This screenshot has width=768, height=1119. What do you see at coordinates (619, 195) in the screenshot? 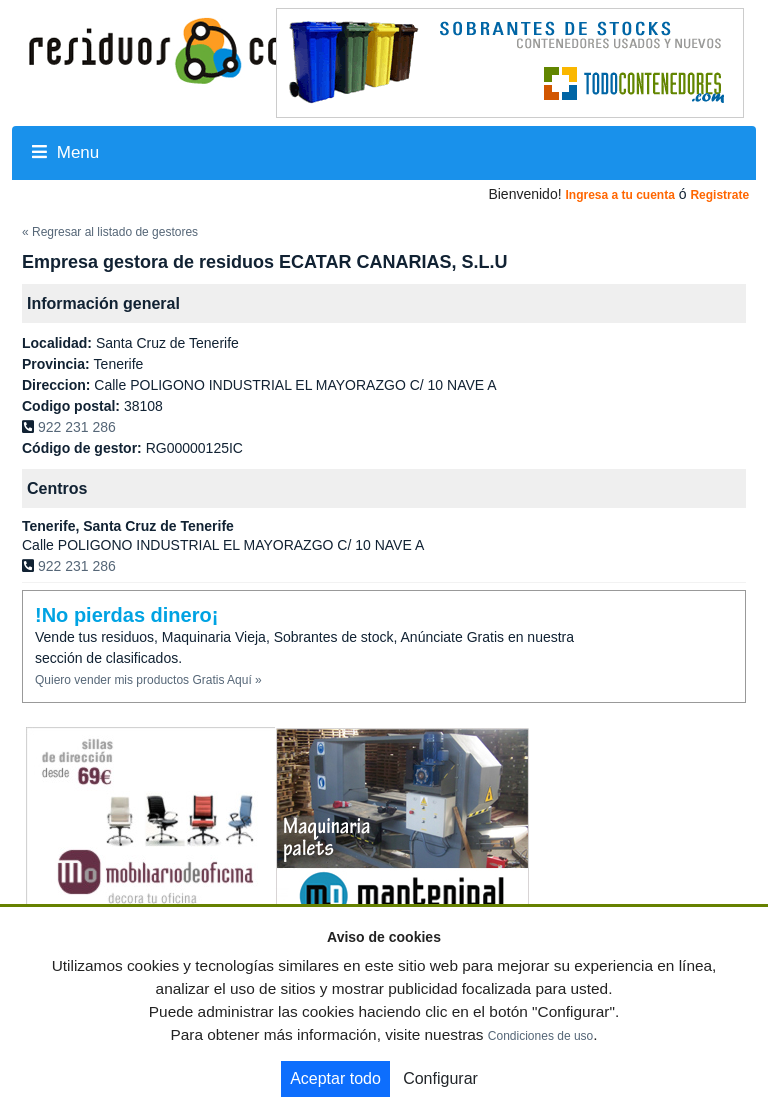
I see `Ingresa a tu cuenta` at bounding box center [619, 195].